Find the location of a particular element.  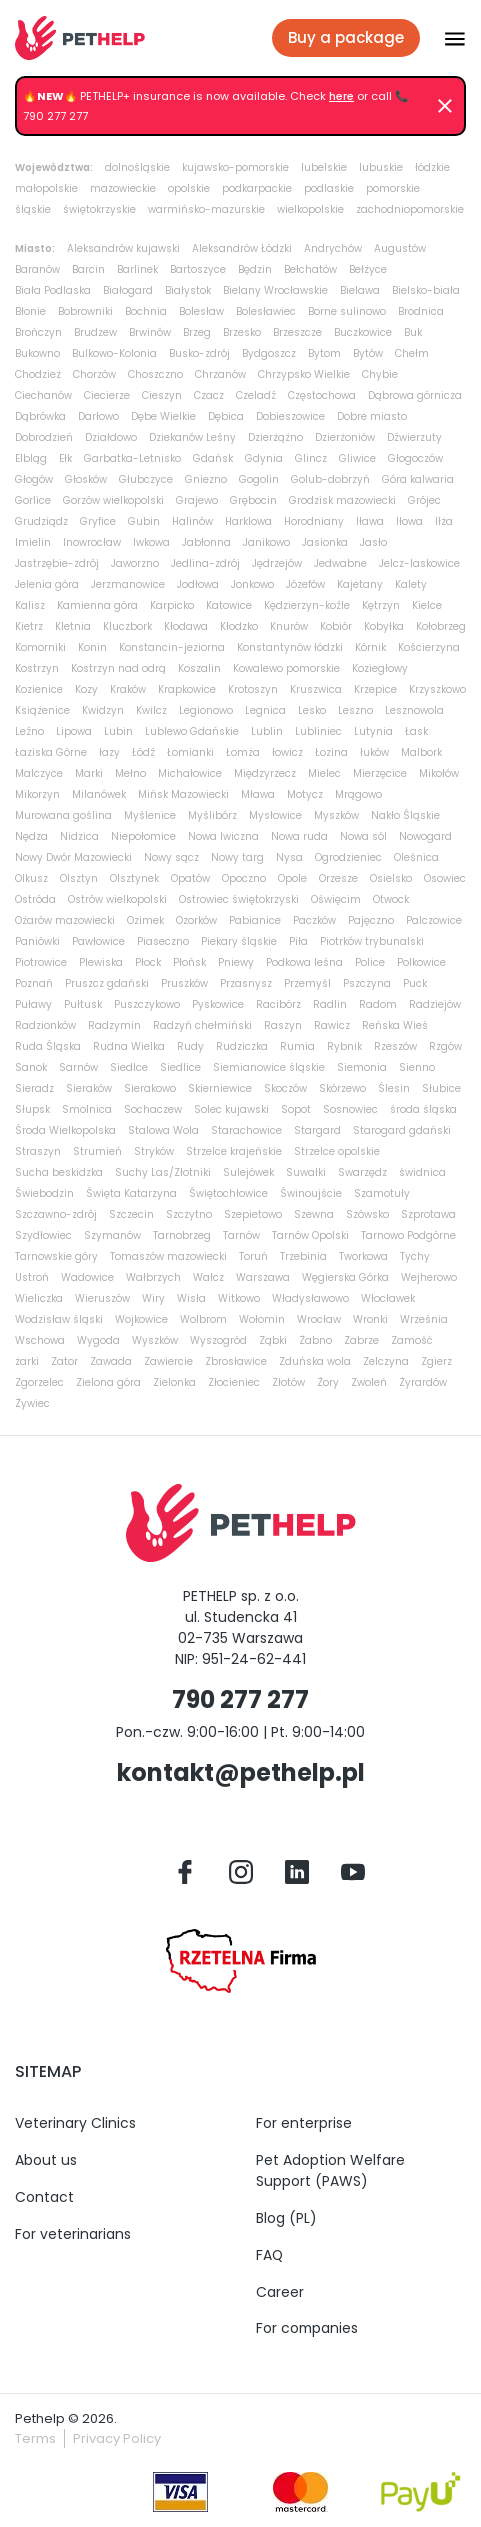

Tarnów is located at coordinates (241, 1235).